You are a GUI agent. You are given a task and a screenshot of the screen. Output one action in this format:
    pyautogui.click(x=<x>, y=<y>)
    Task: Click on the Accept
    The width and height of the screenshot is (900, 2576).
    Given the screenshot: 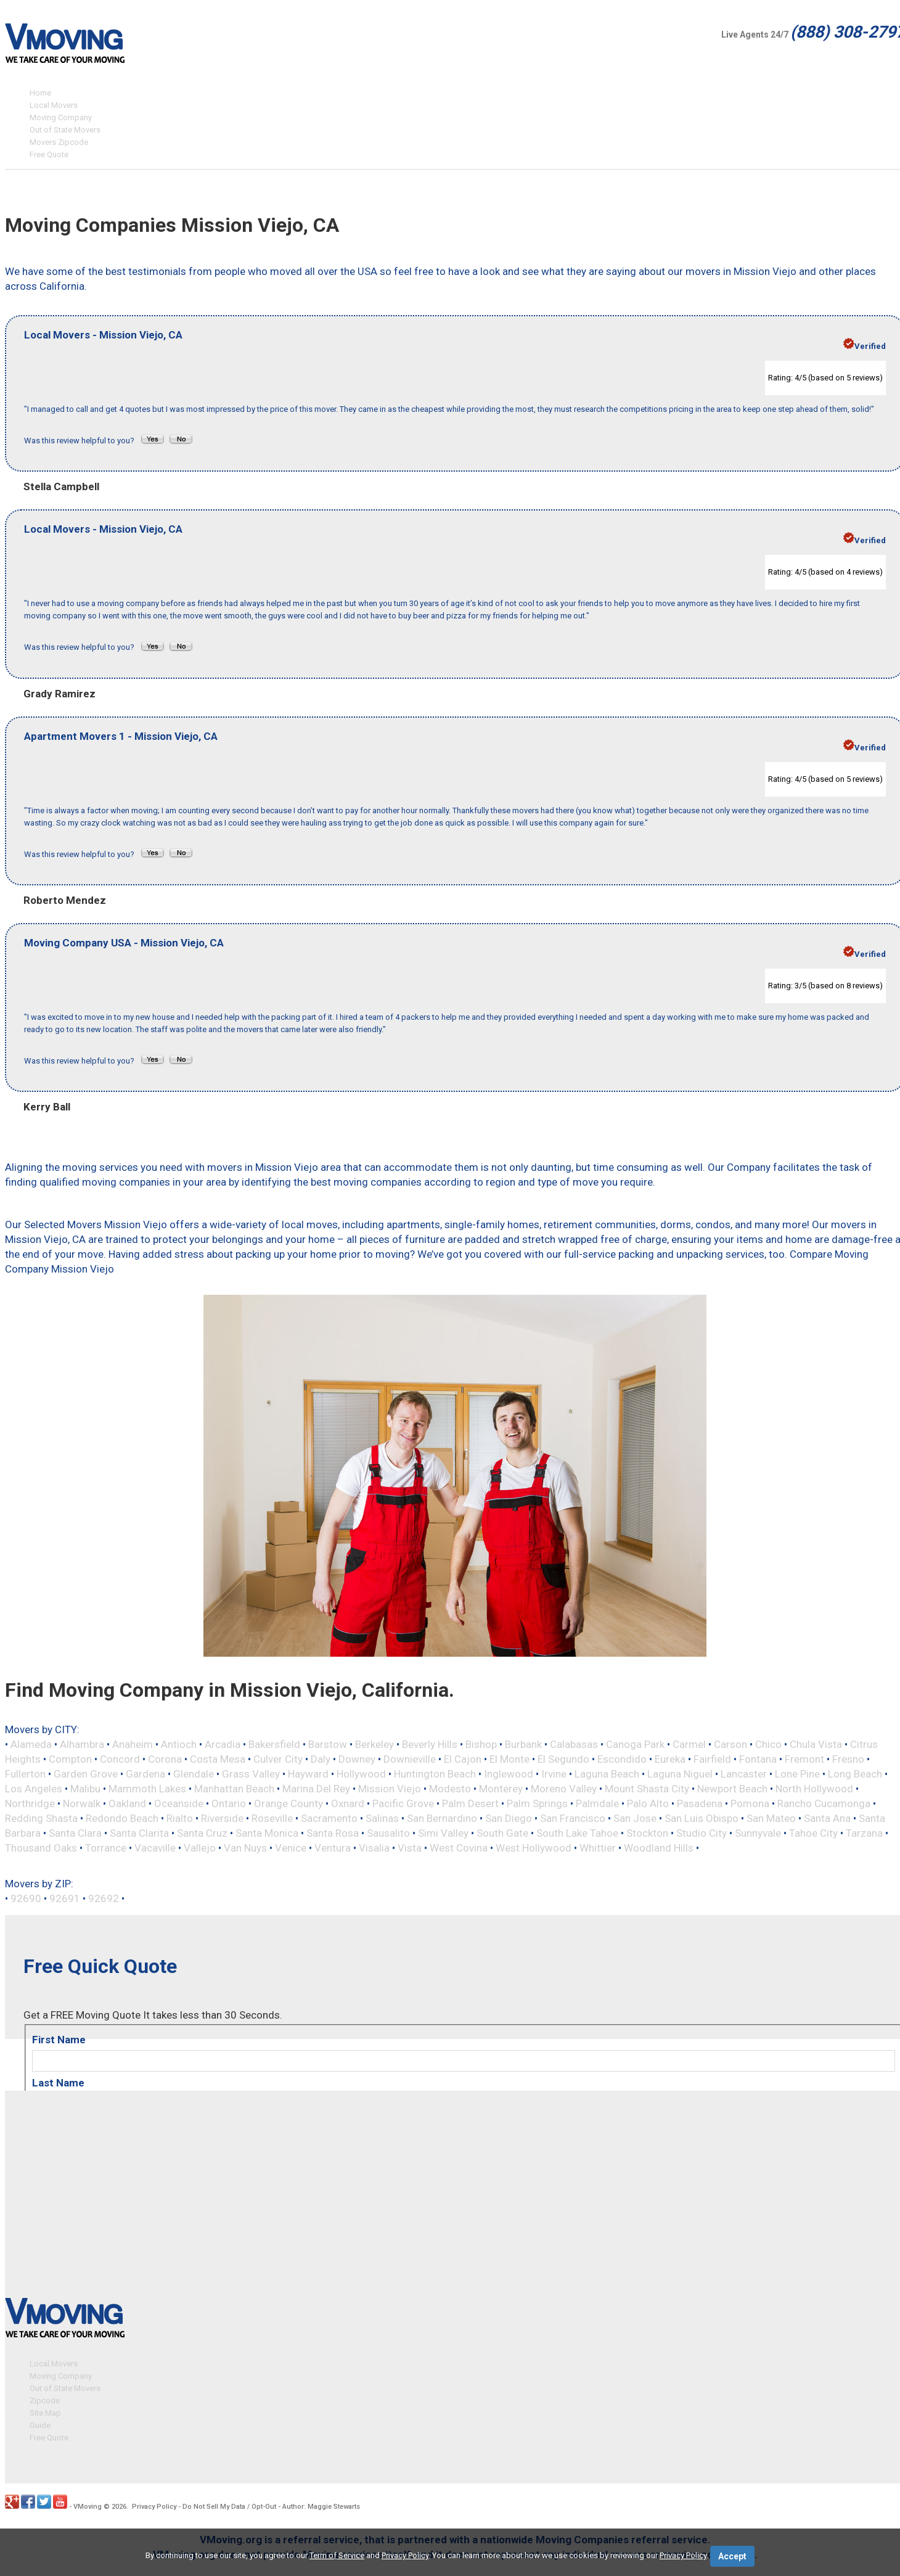 What is the action you would take?
    pyautogui.click(x=732, y=2556)
    